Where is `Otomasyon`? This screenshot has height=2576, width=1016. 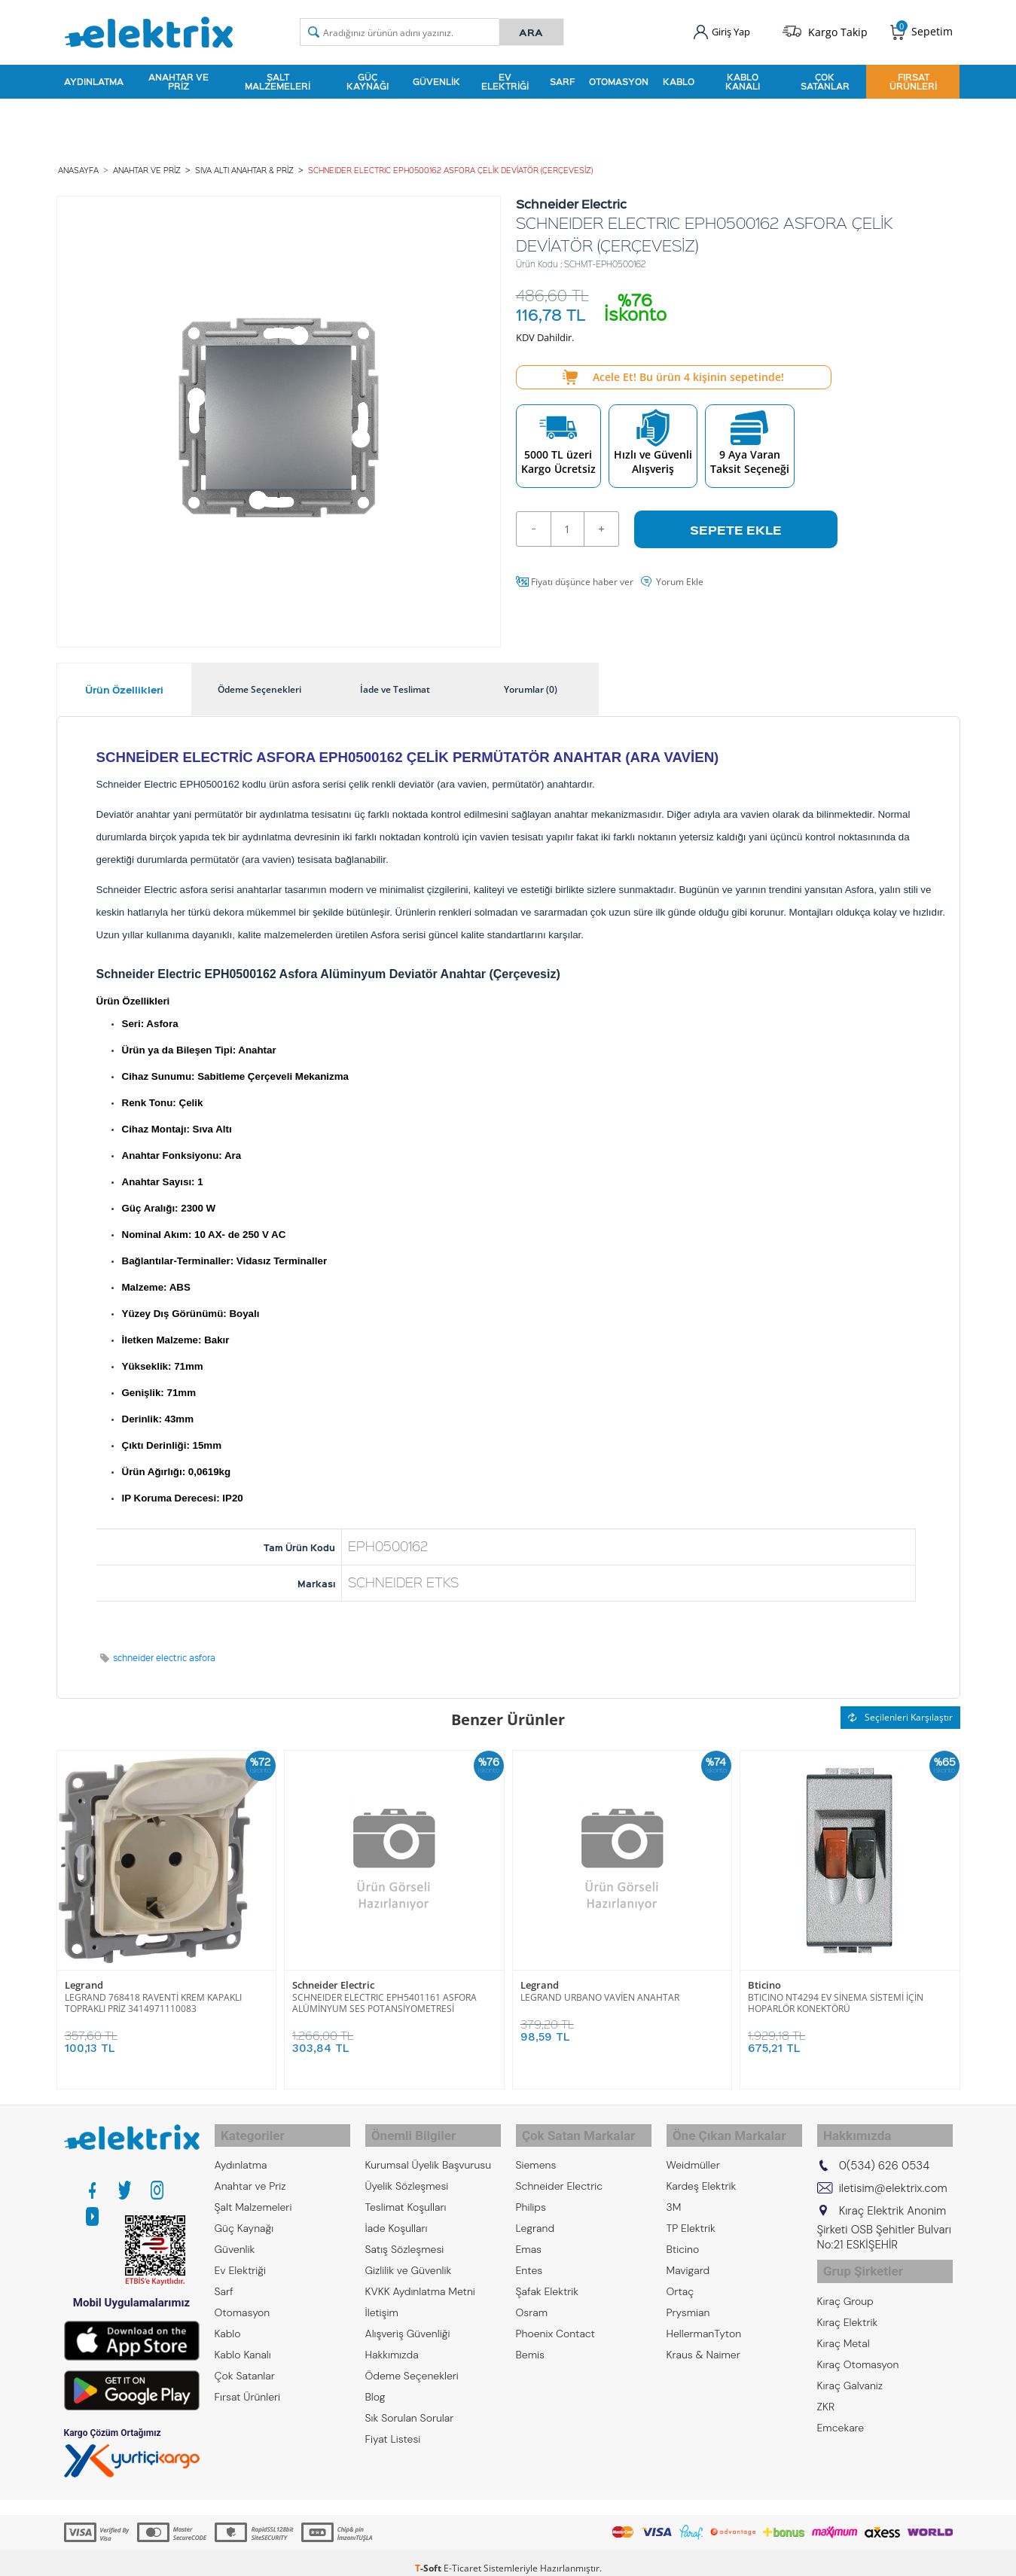
Otomasyon is located at coordinates (618, 78).